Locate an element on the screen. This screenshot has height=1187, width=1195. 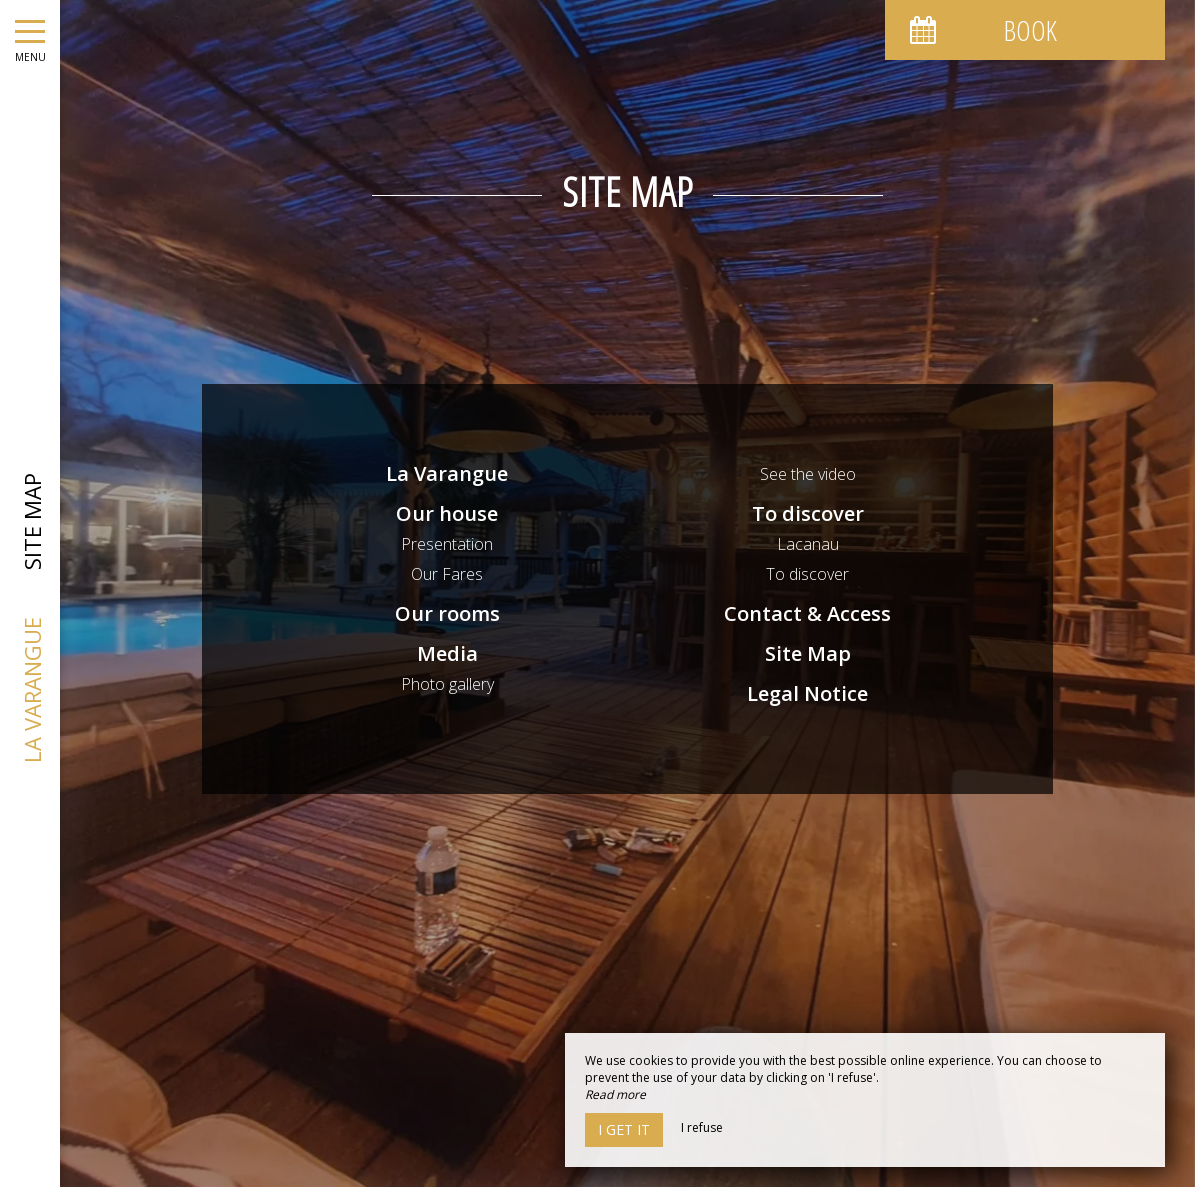
See the video is located at coordinates (808, 474).